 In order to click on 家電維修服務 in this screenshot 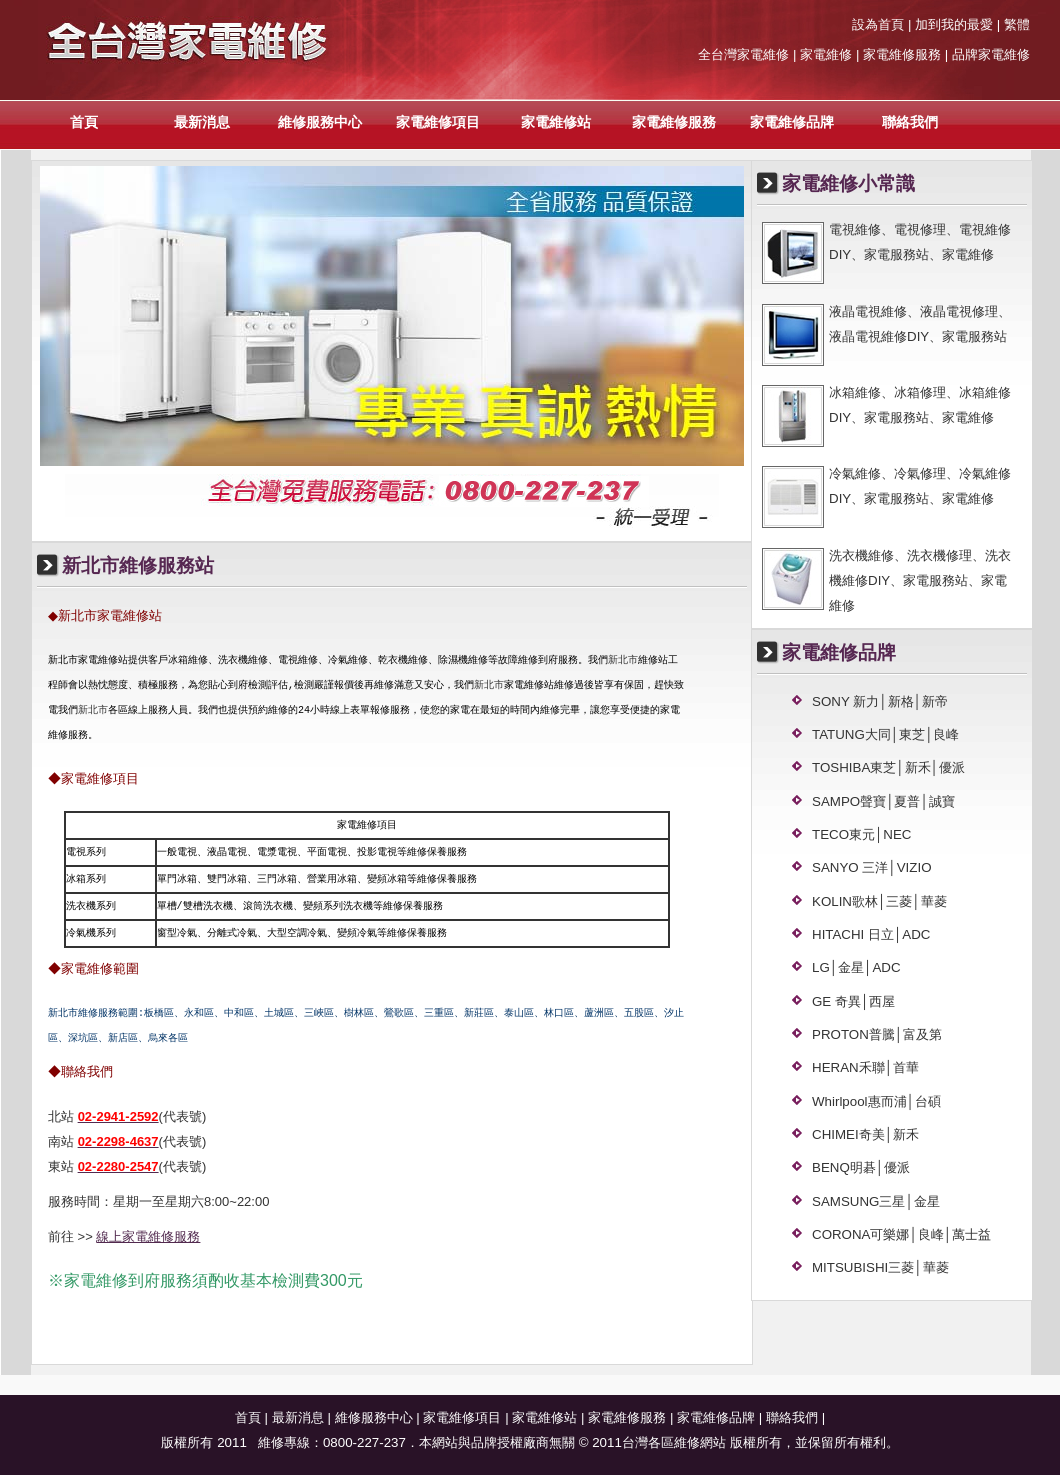, I will do `click(674, 122)`.